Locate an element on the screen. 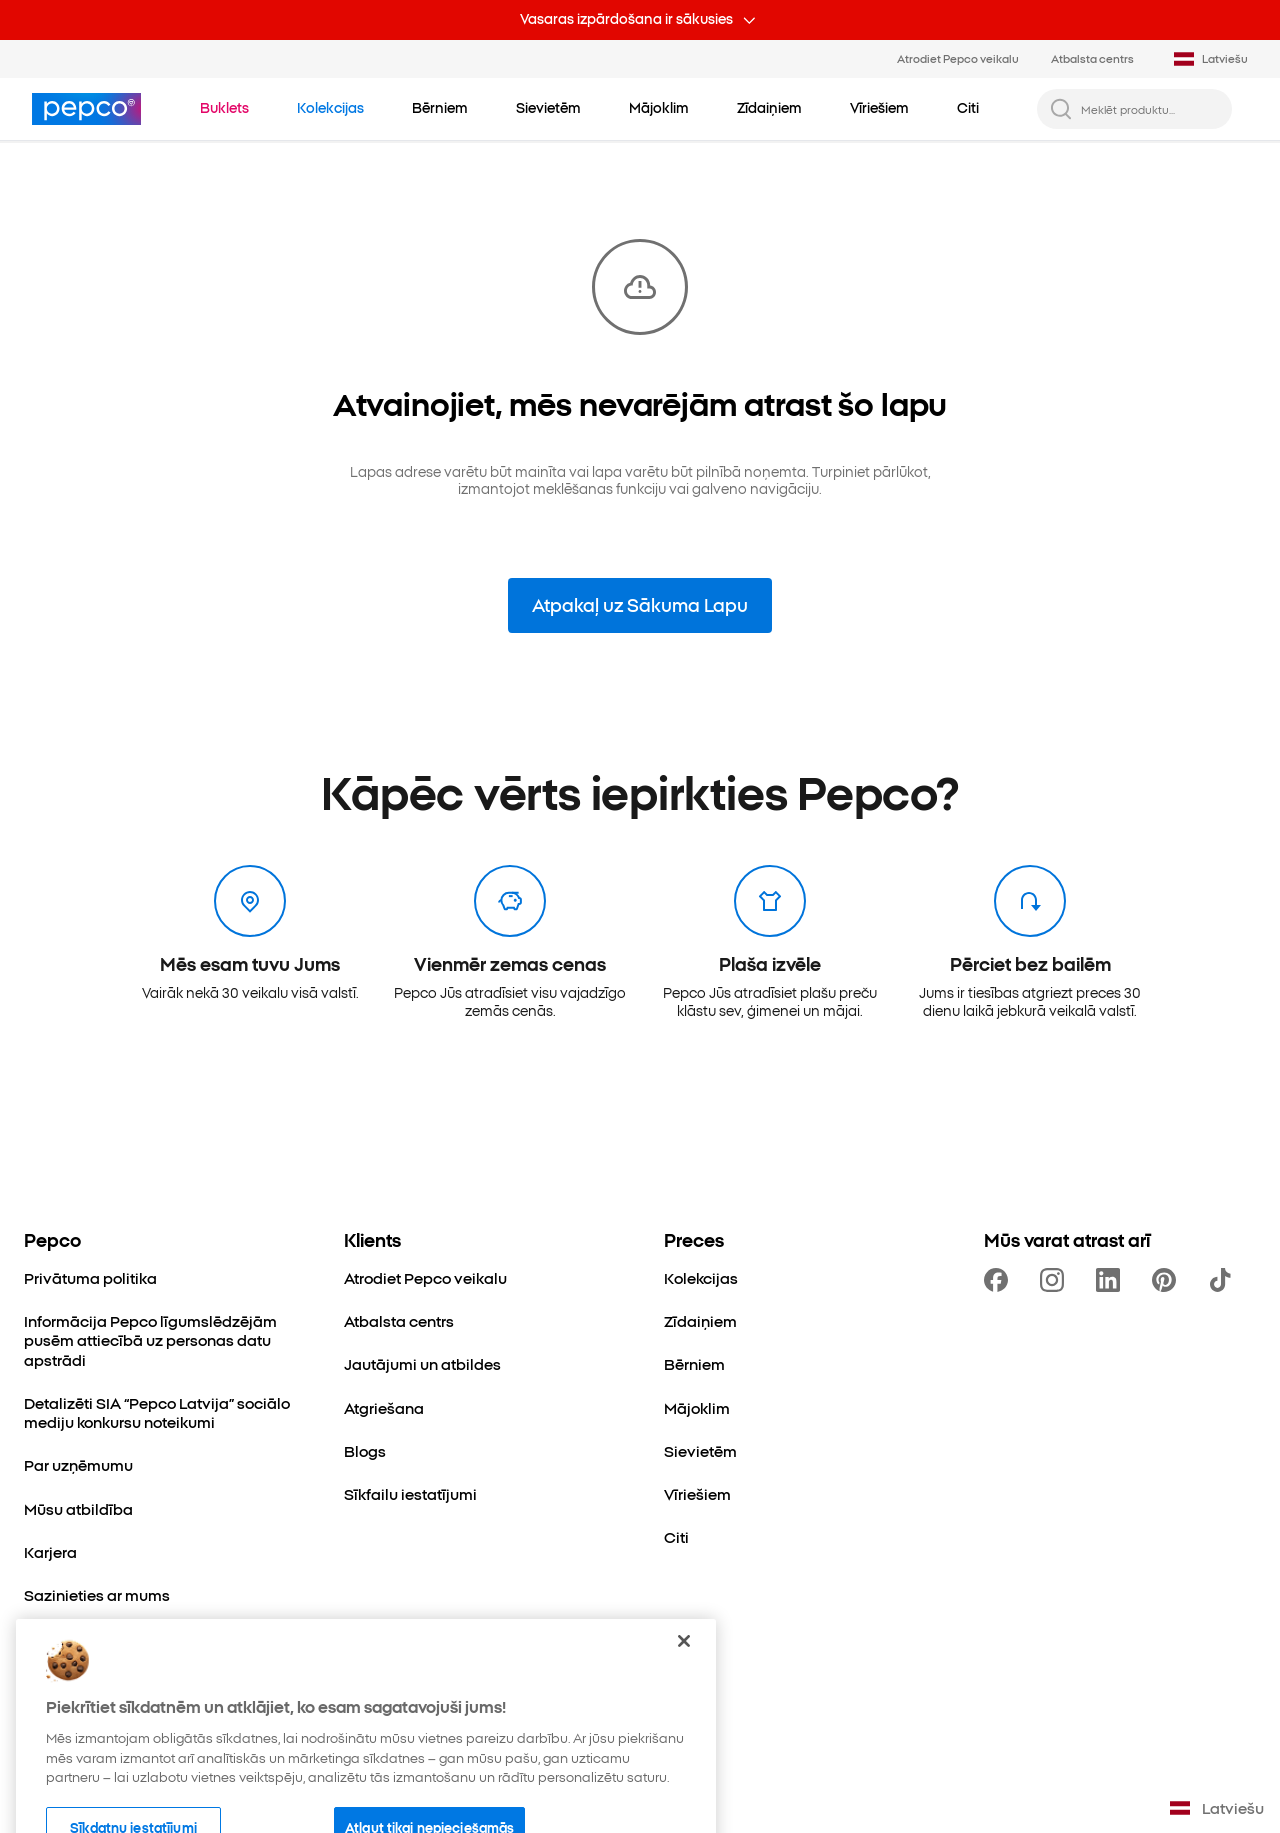  [Par uzņēmumu] is located at coordinates (78, 1464).